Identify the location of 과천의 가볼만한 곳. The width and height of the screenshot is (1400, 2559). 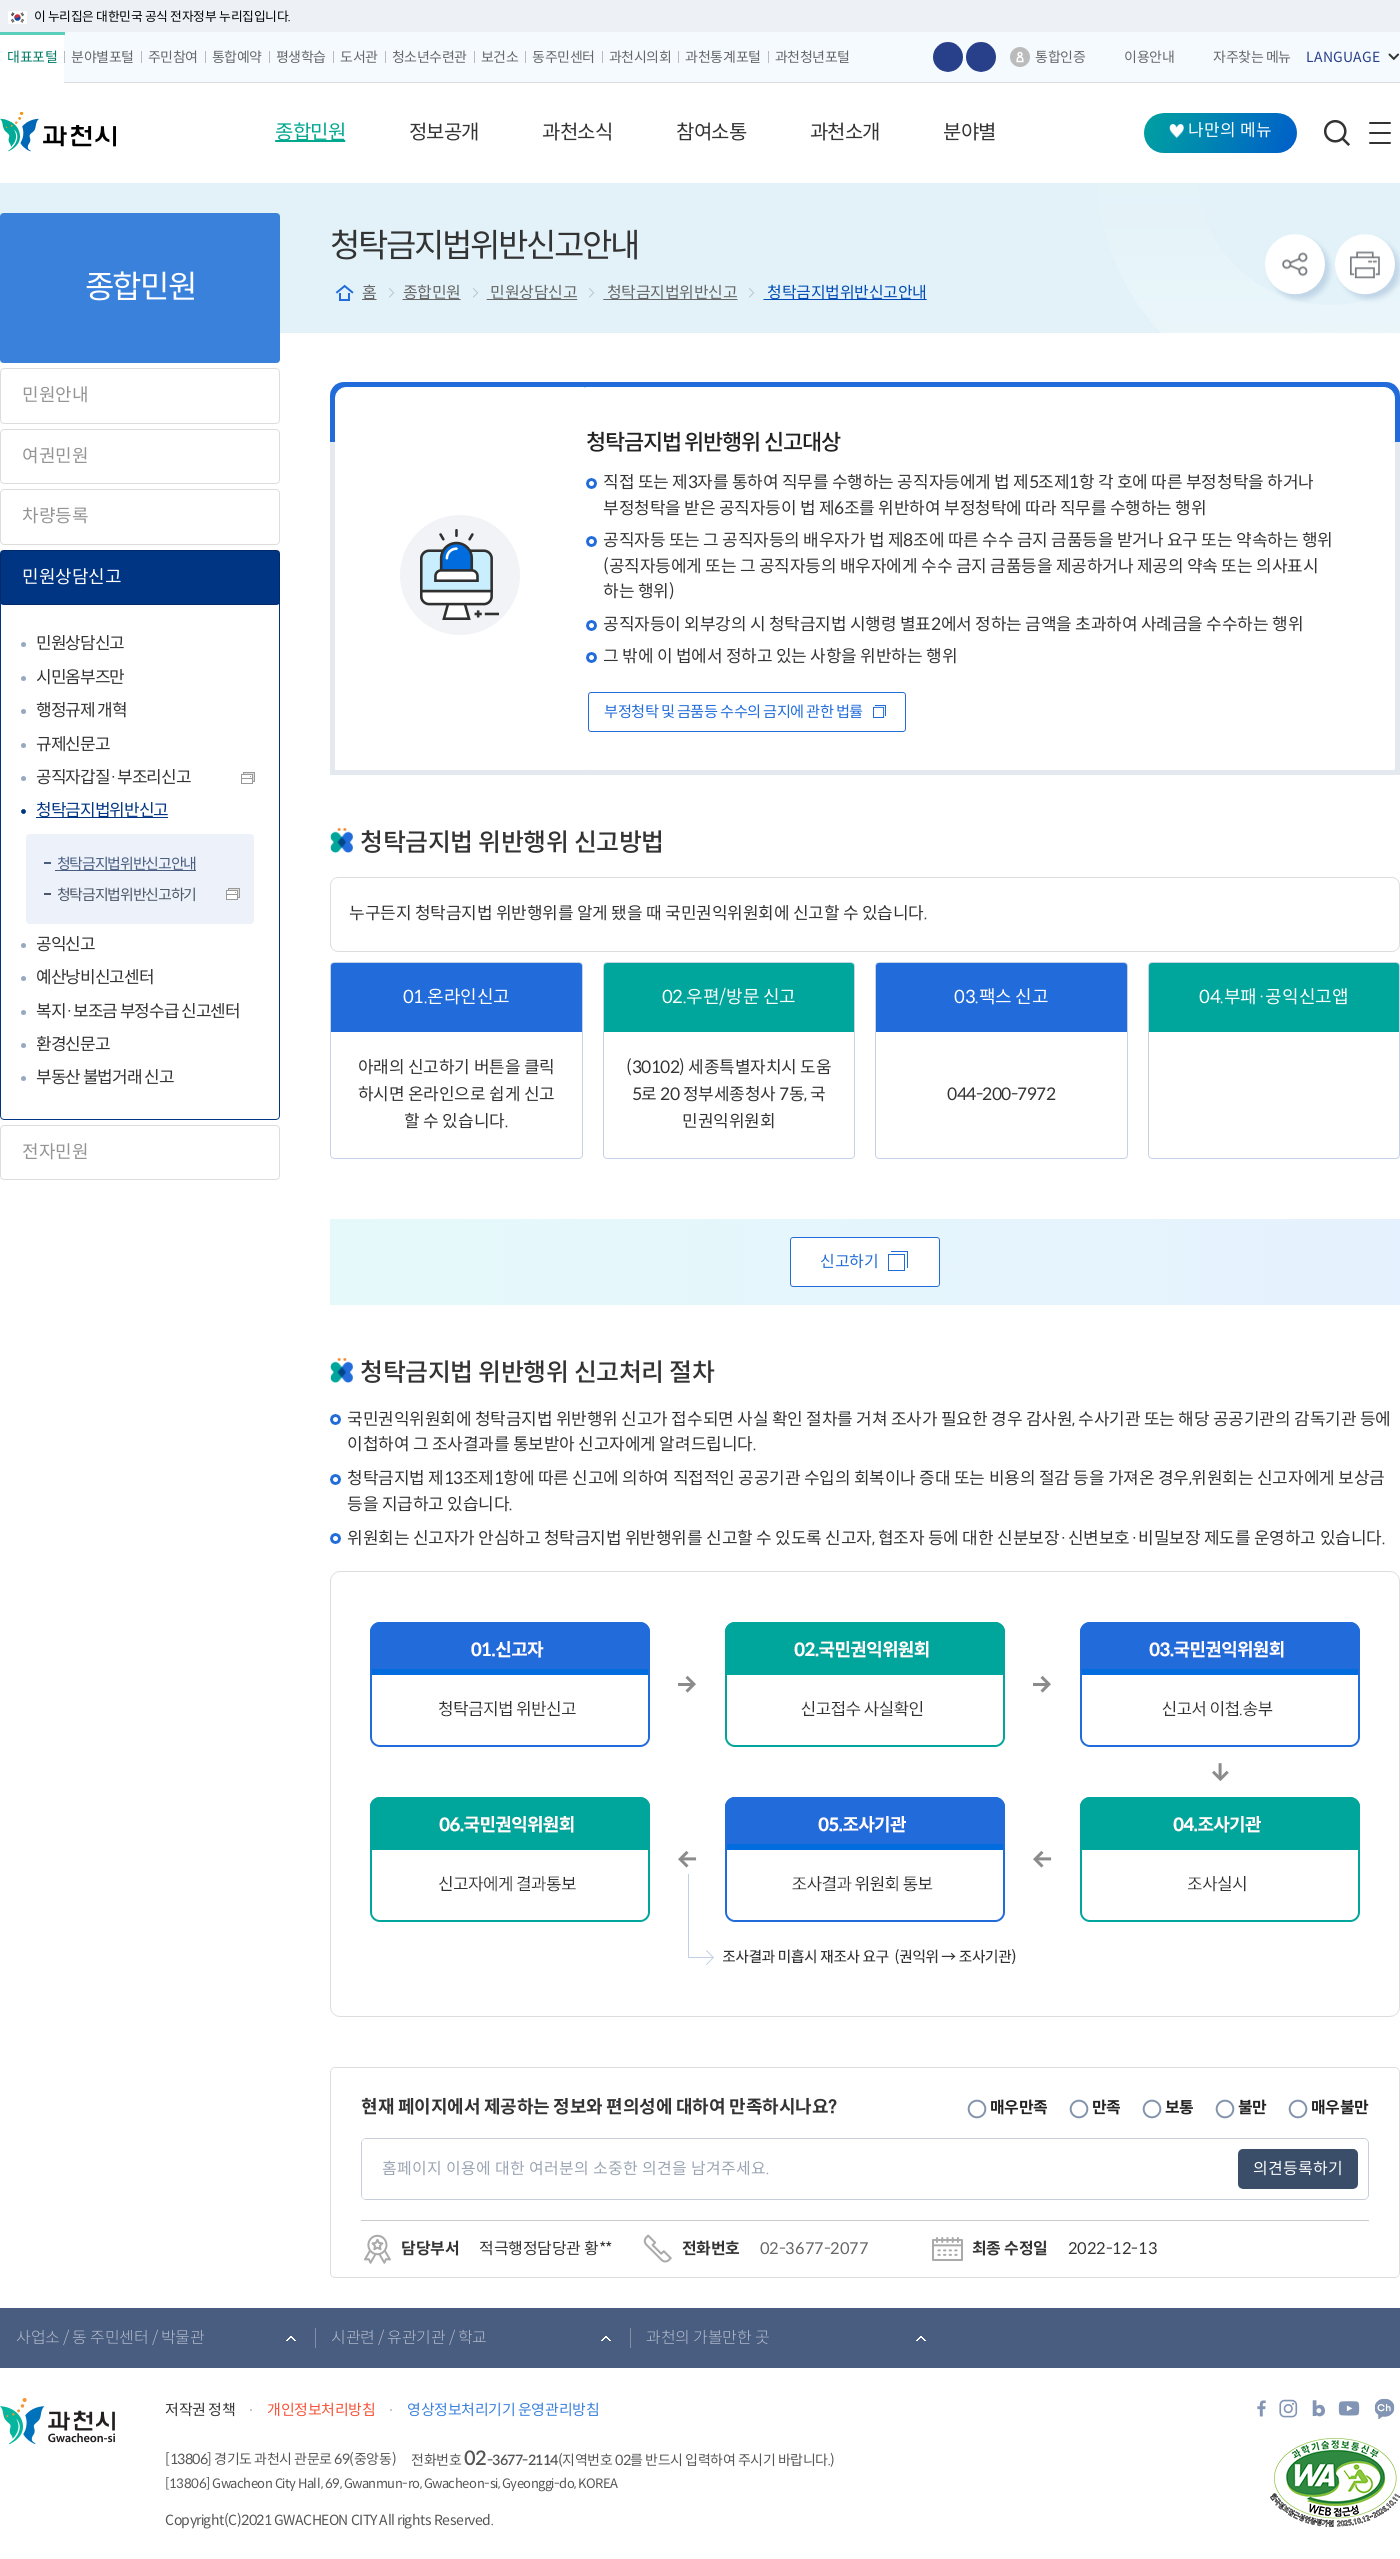
(707, 2337).